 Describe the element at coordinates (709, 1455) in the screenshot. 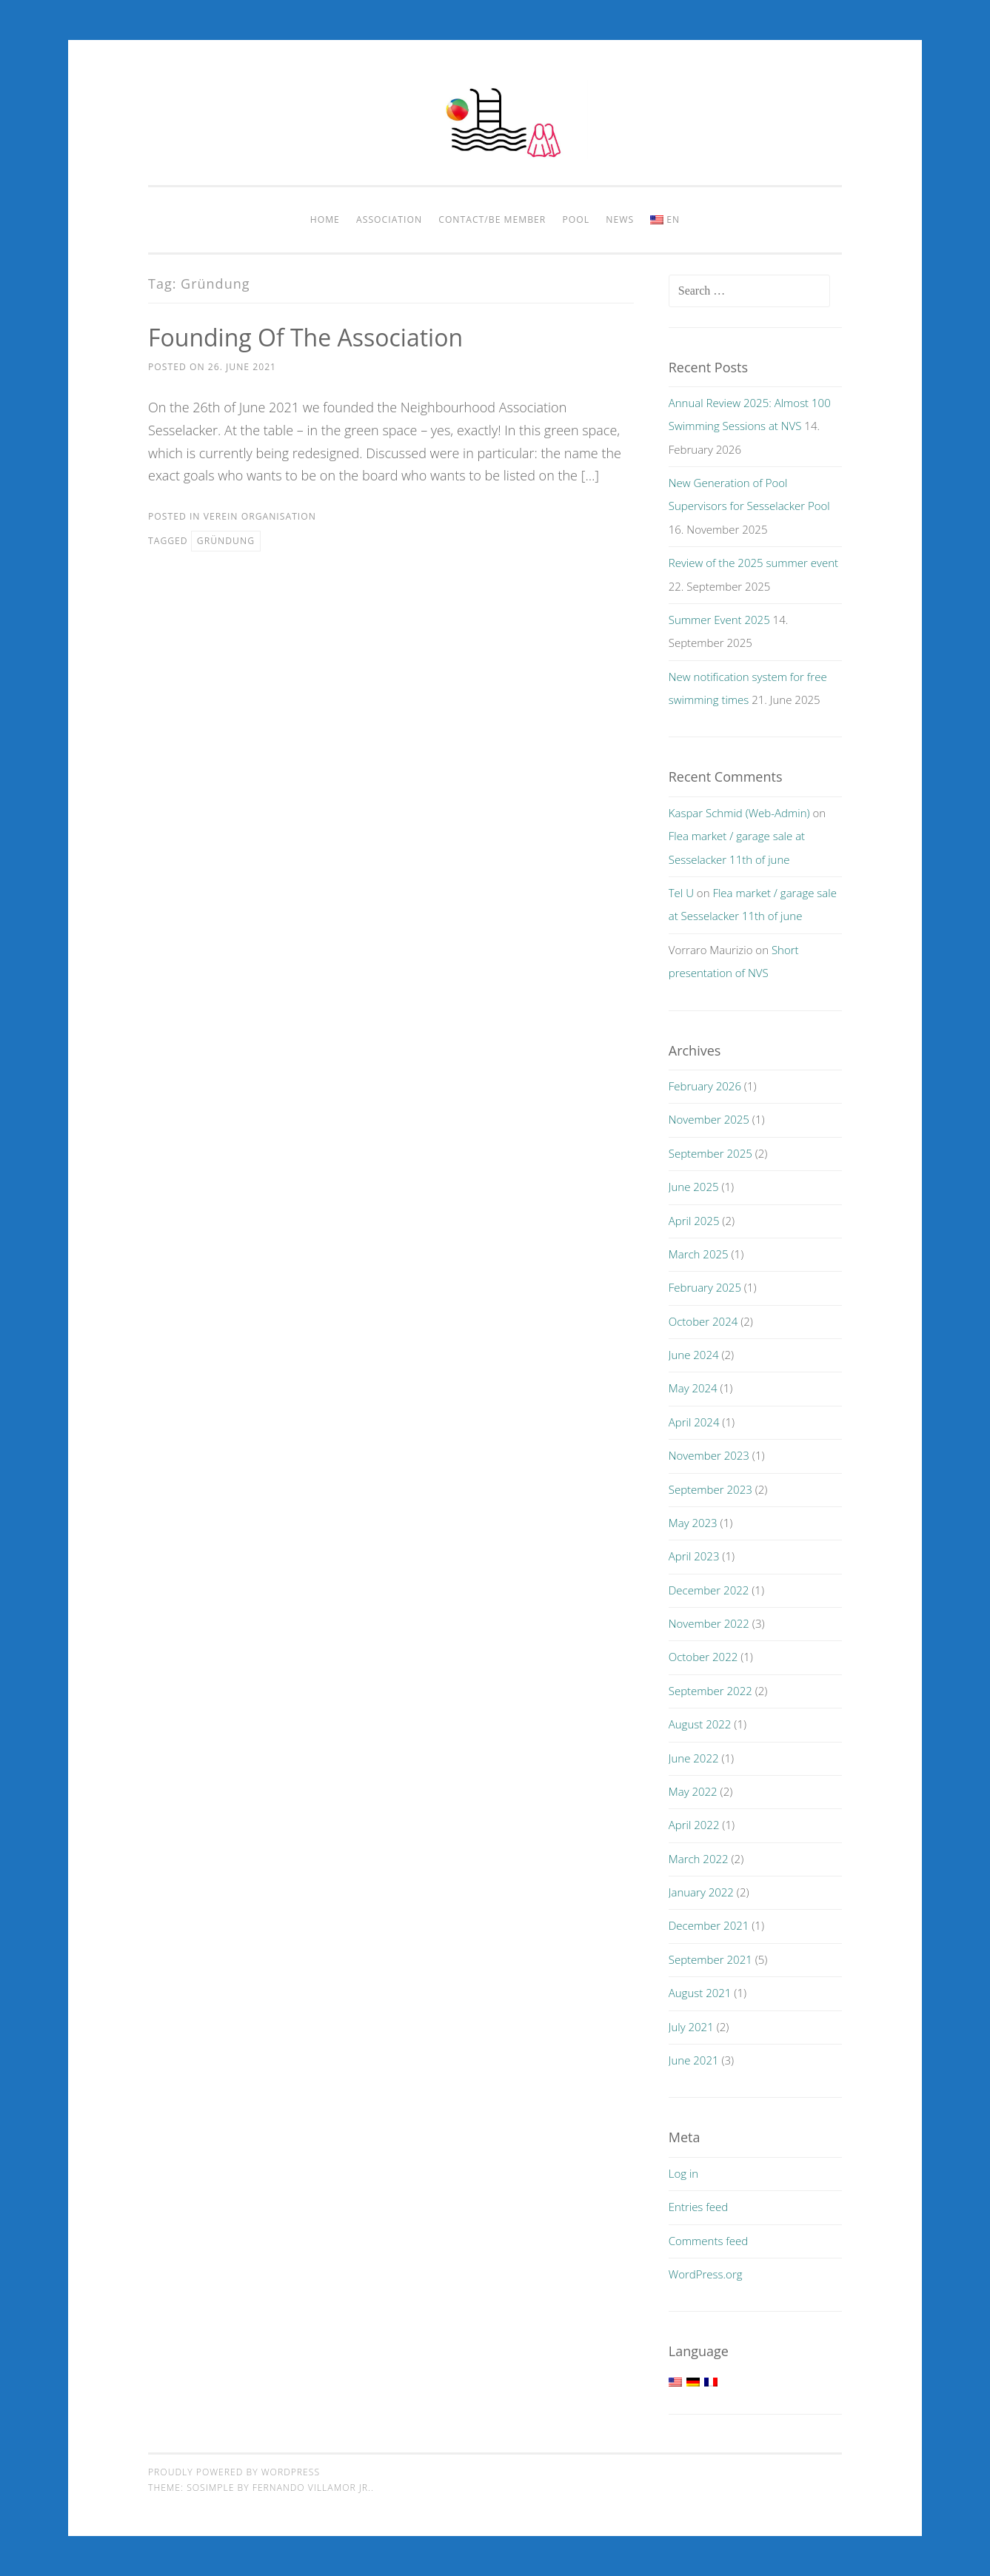

I see `November 2023` at that location.